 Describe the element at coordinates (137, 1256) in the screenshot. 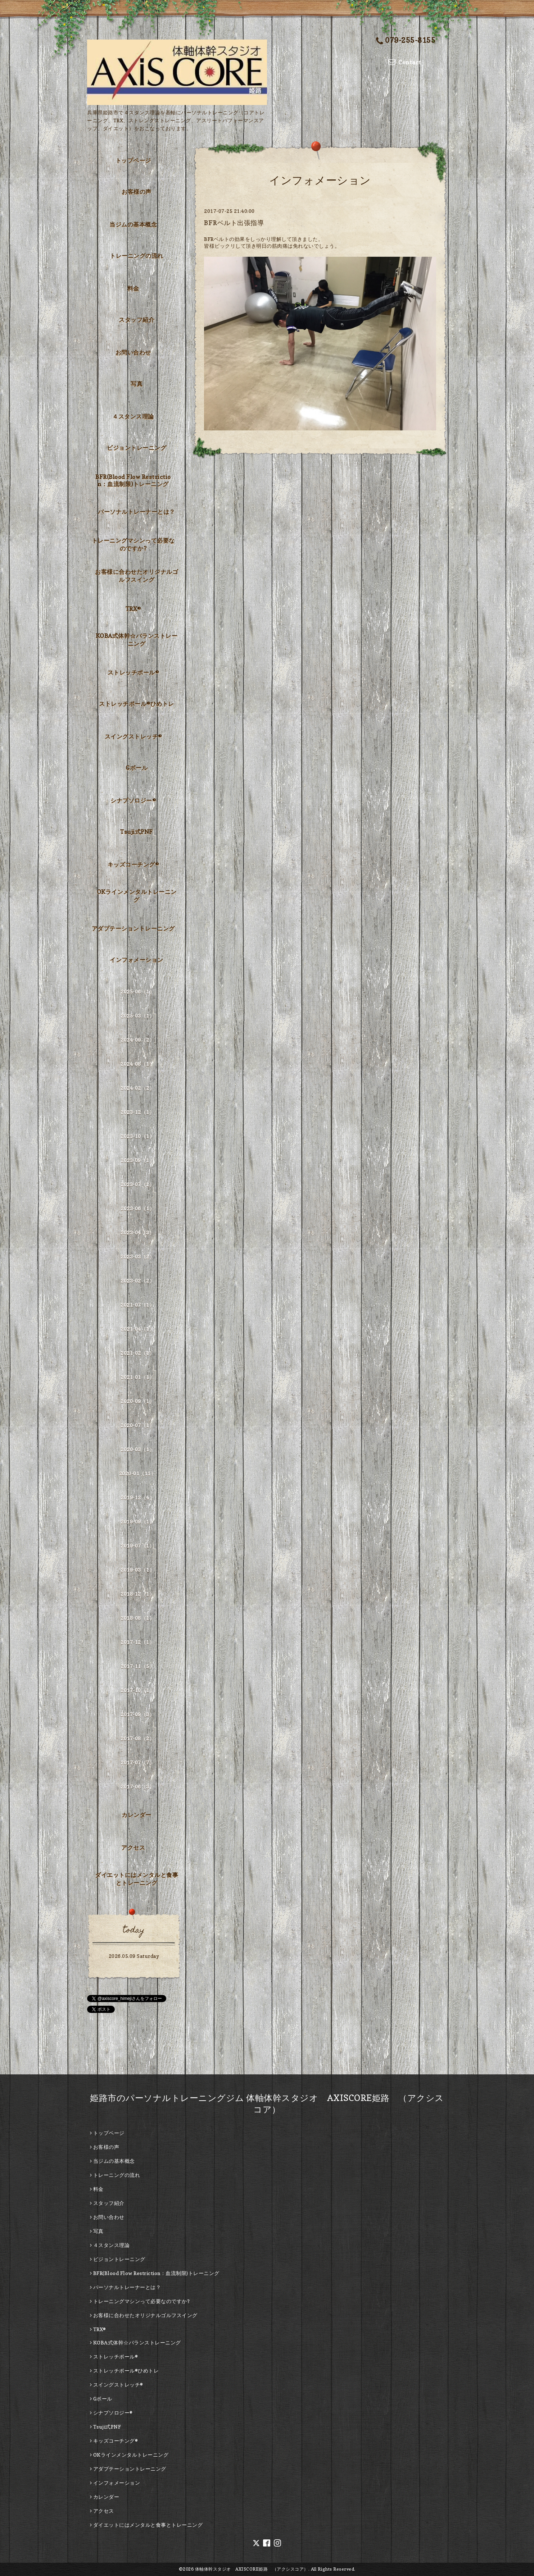

I see `2023-03（2）` at that location.